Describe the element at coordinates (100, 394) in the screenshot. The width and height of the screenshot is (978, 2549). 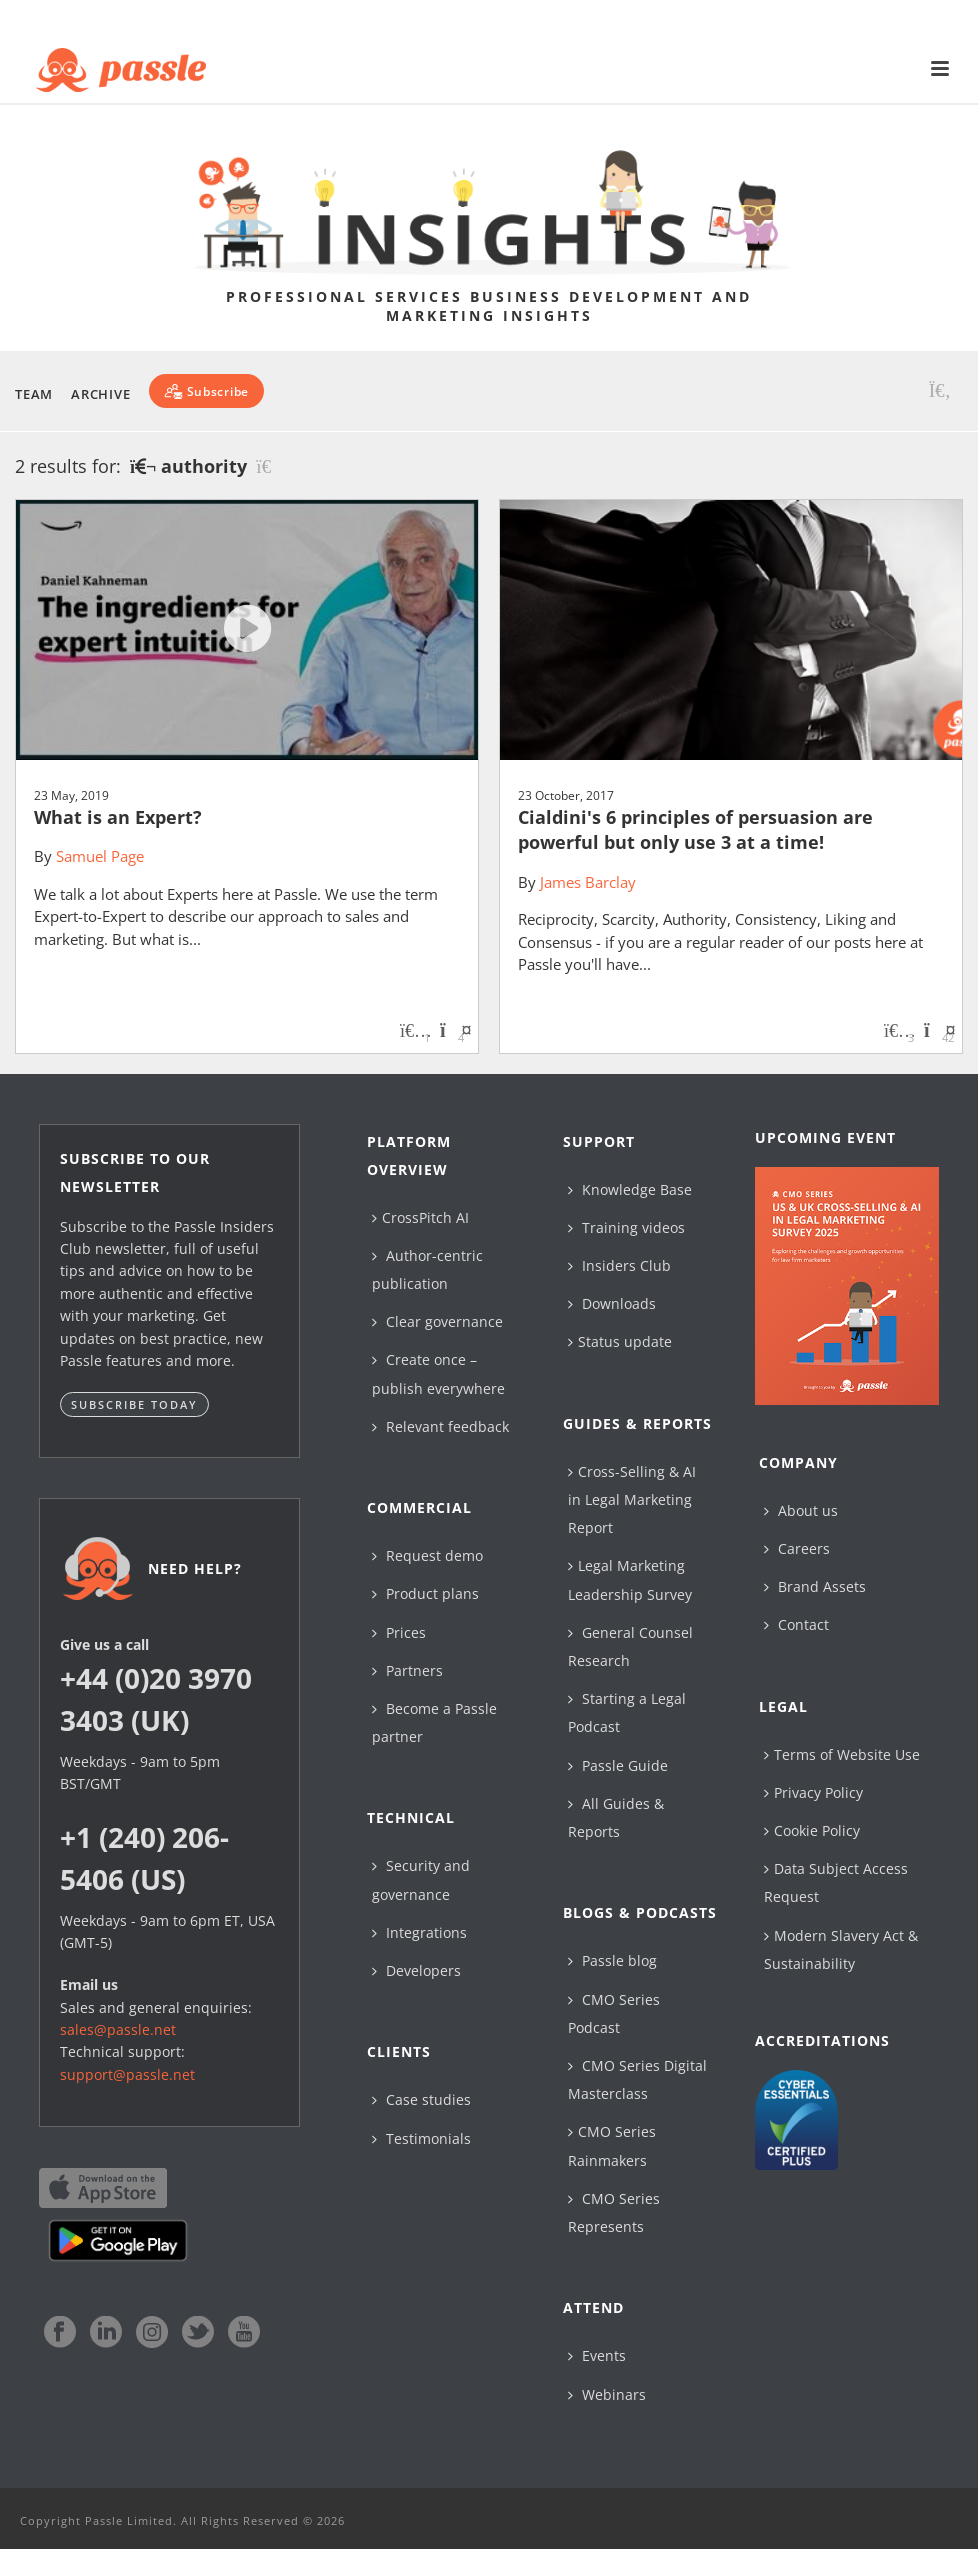
I see `Archive [button]` at that location.